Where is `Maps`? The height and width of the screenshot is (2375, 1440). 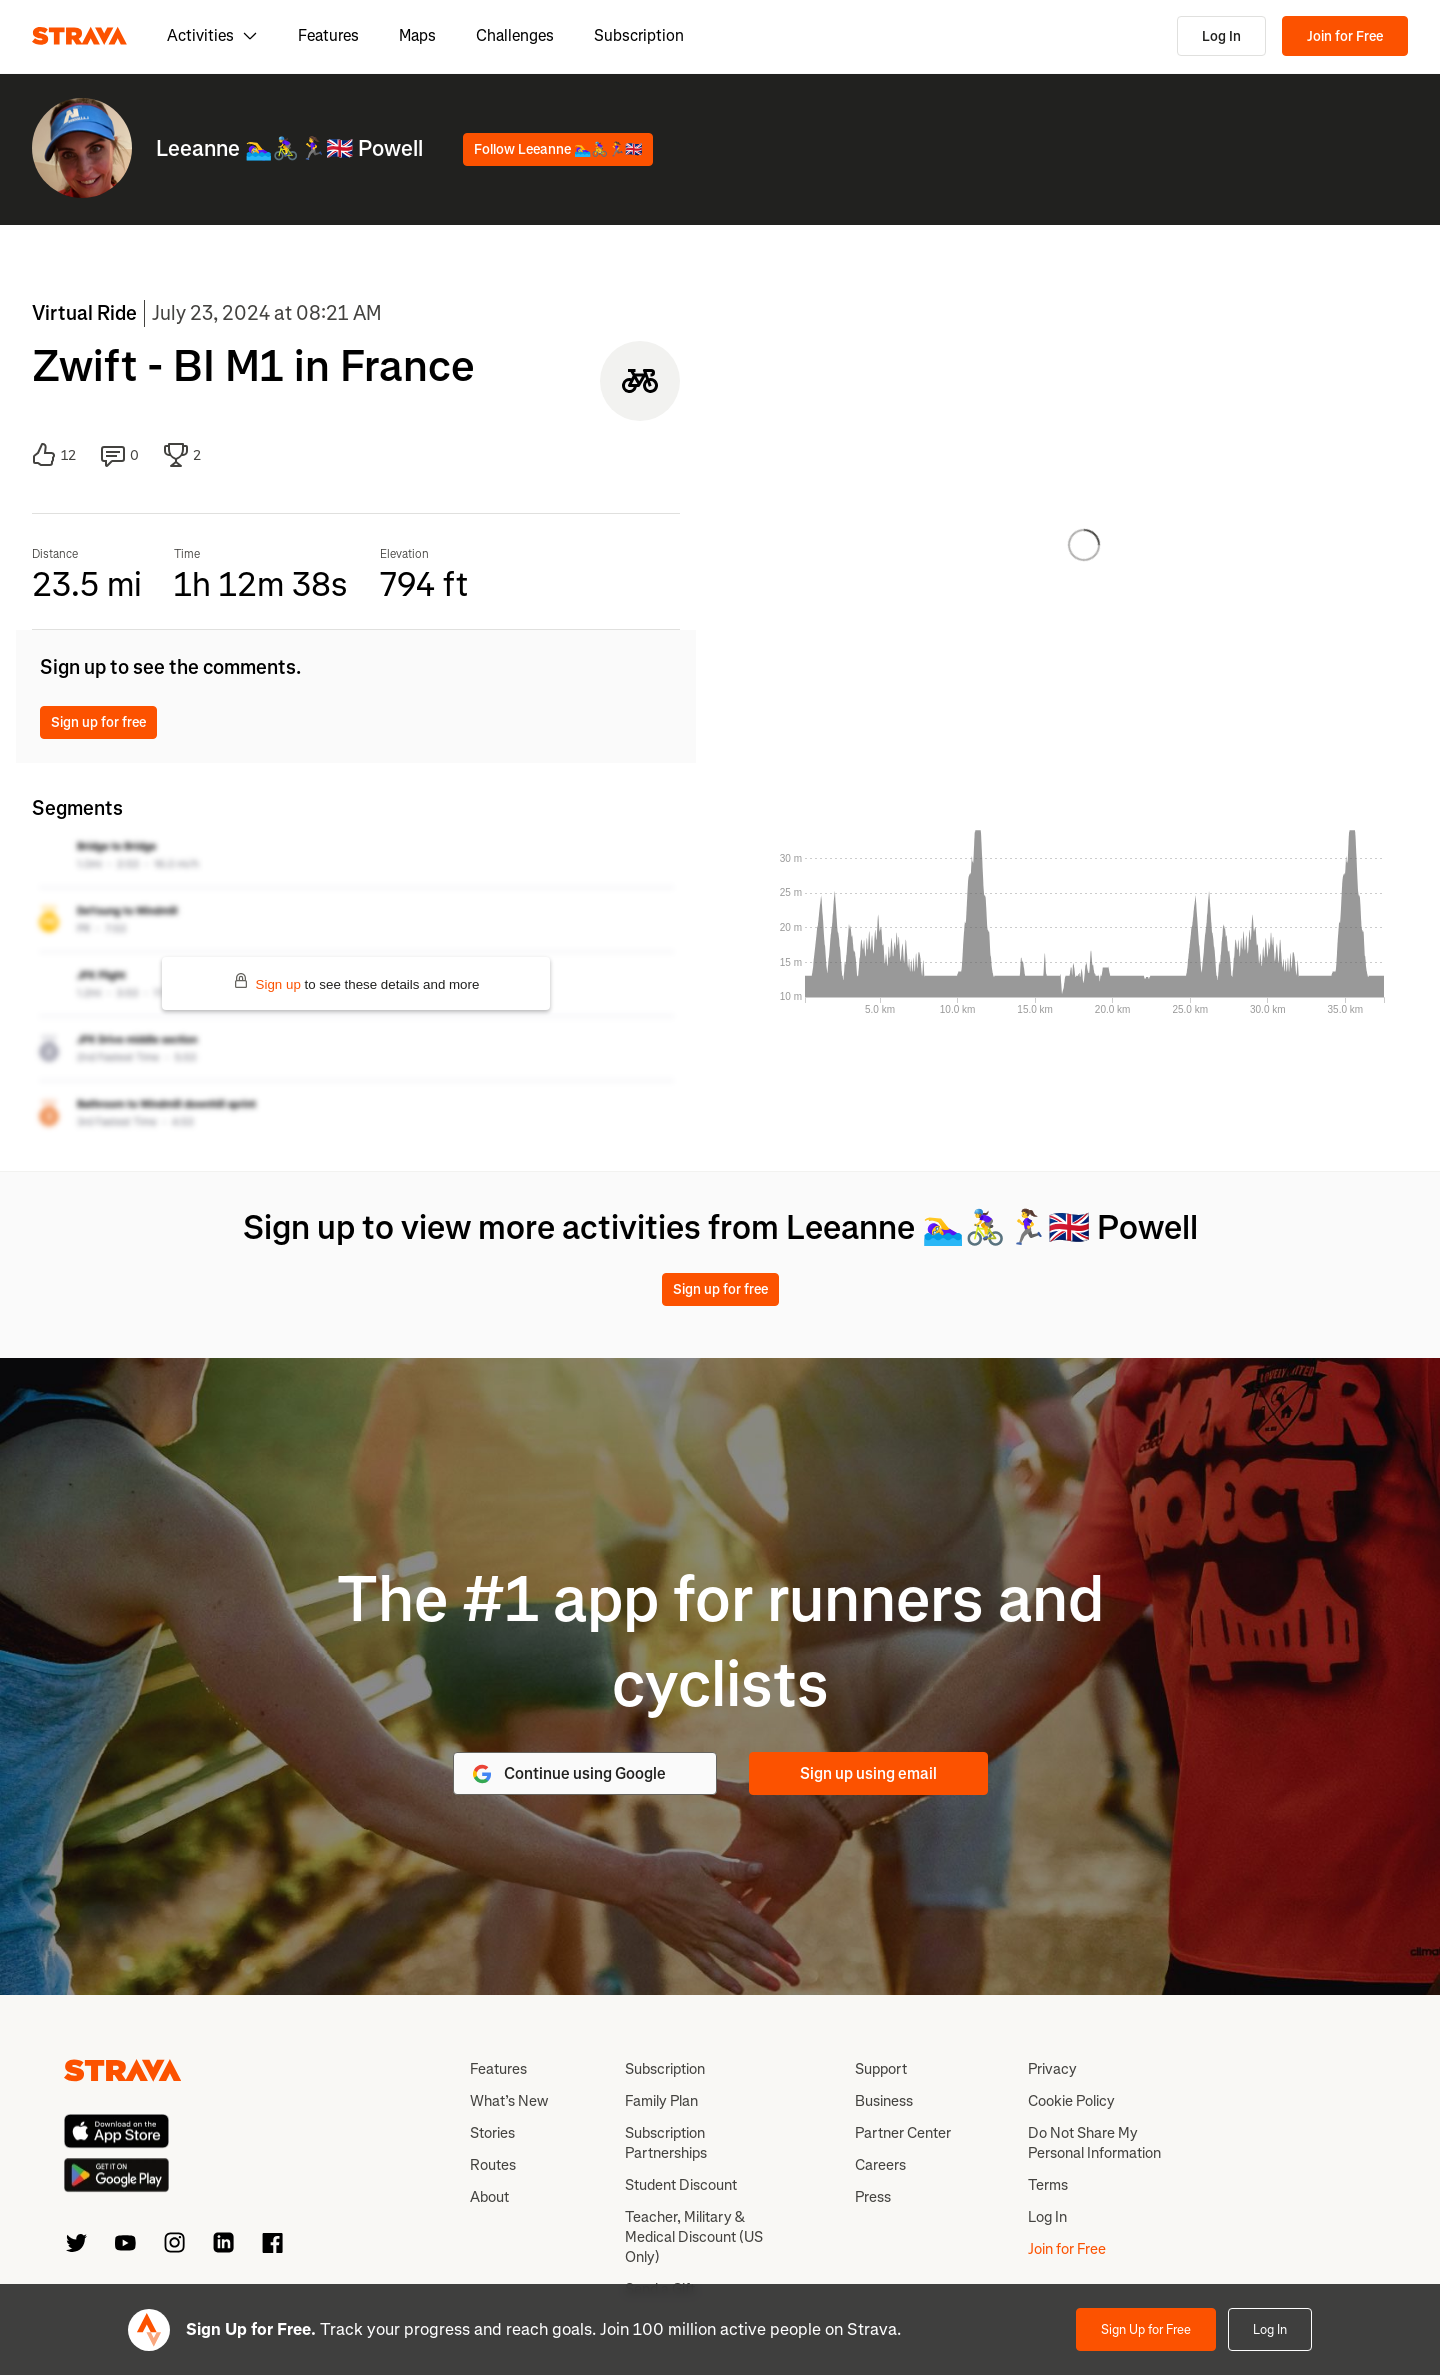
Maps is located at coordinates (417, 35).